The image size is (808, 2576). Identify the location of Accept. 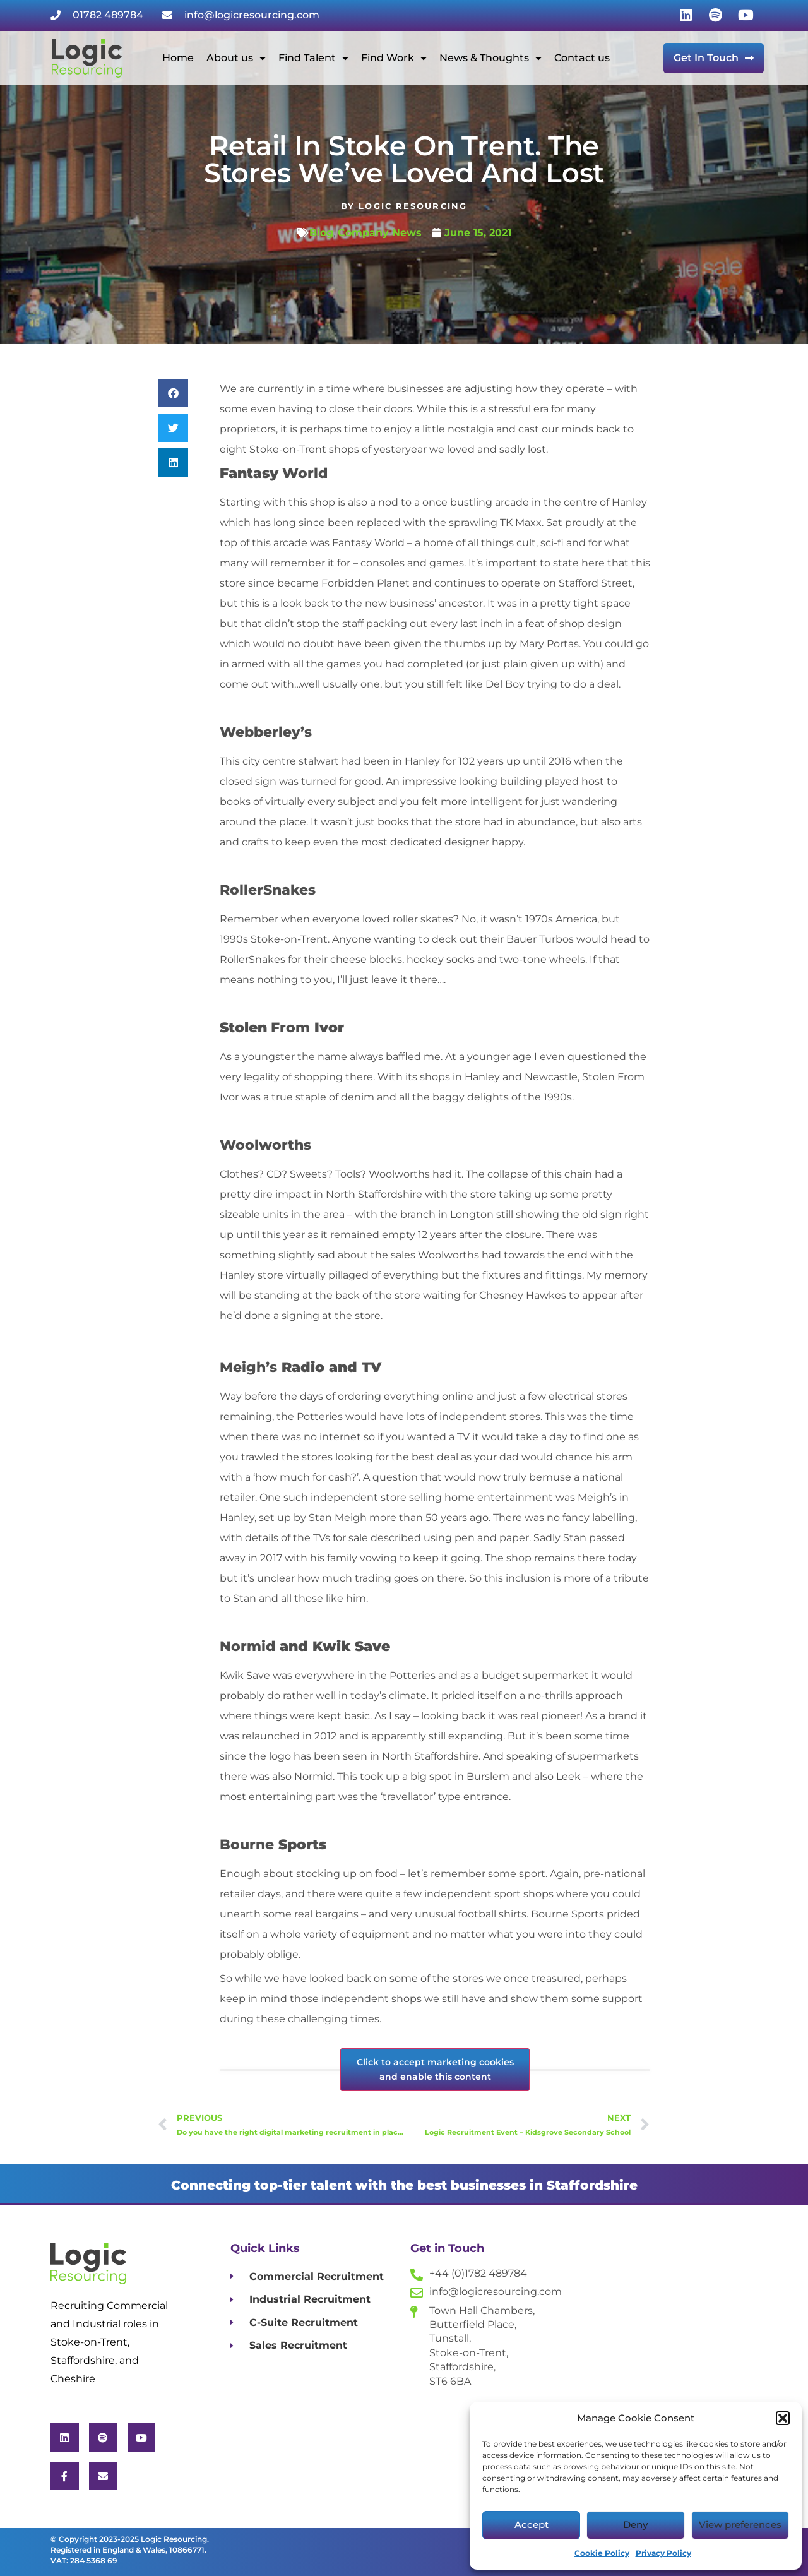
(531, 2525).